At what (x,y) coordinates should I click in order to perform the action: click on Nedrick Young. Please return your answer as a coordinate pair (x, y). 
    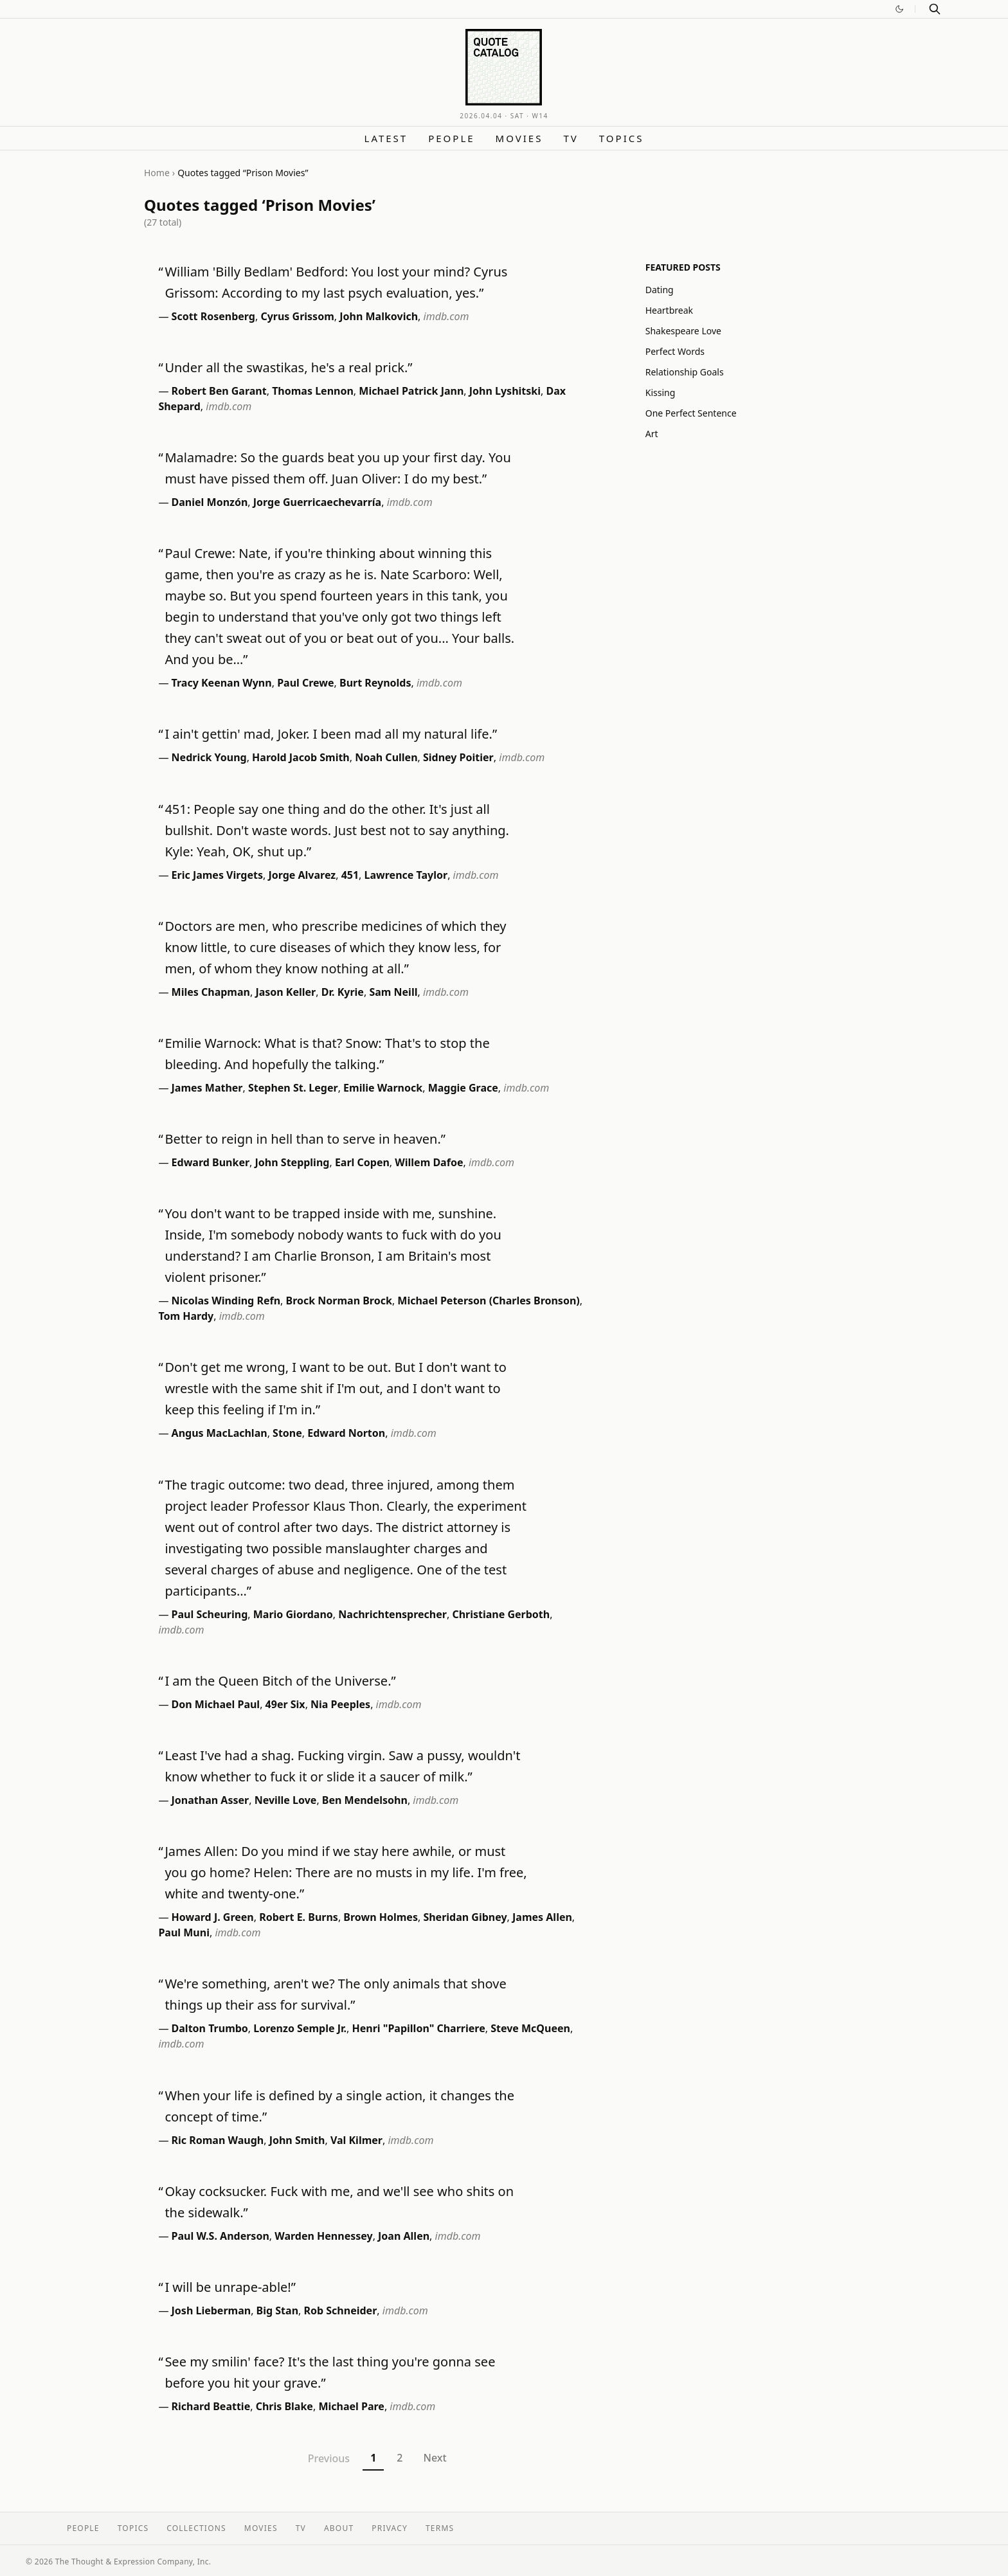
    Looking at the image, I should click on (209, 757).